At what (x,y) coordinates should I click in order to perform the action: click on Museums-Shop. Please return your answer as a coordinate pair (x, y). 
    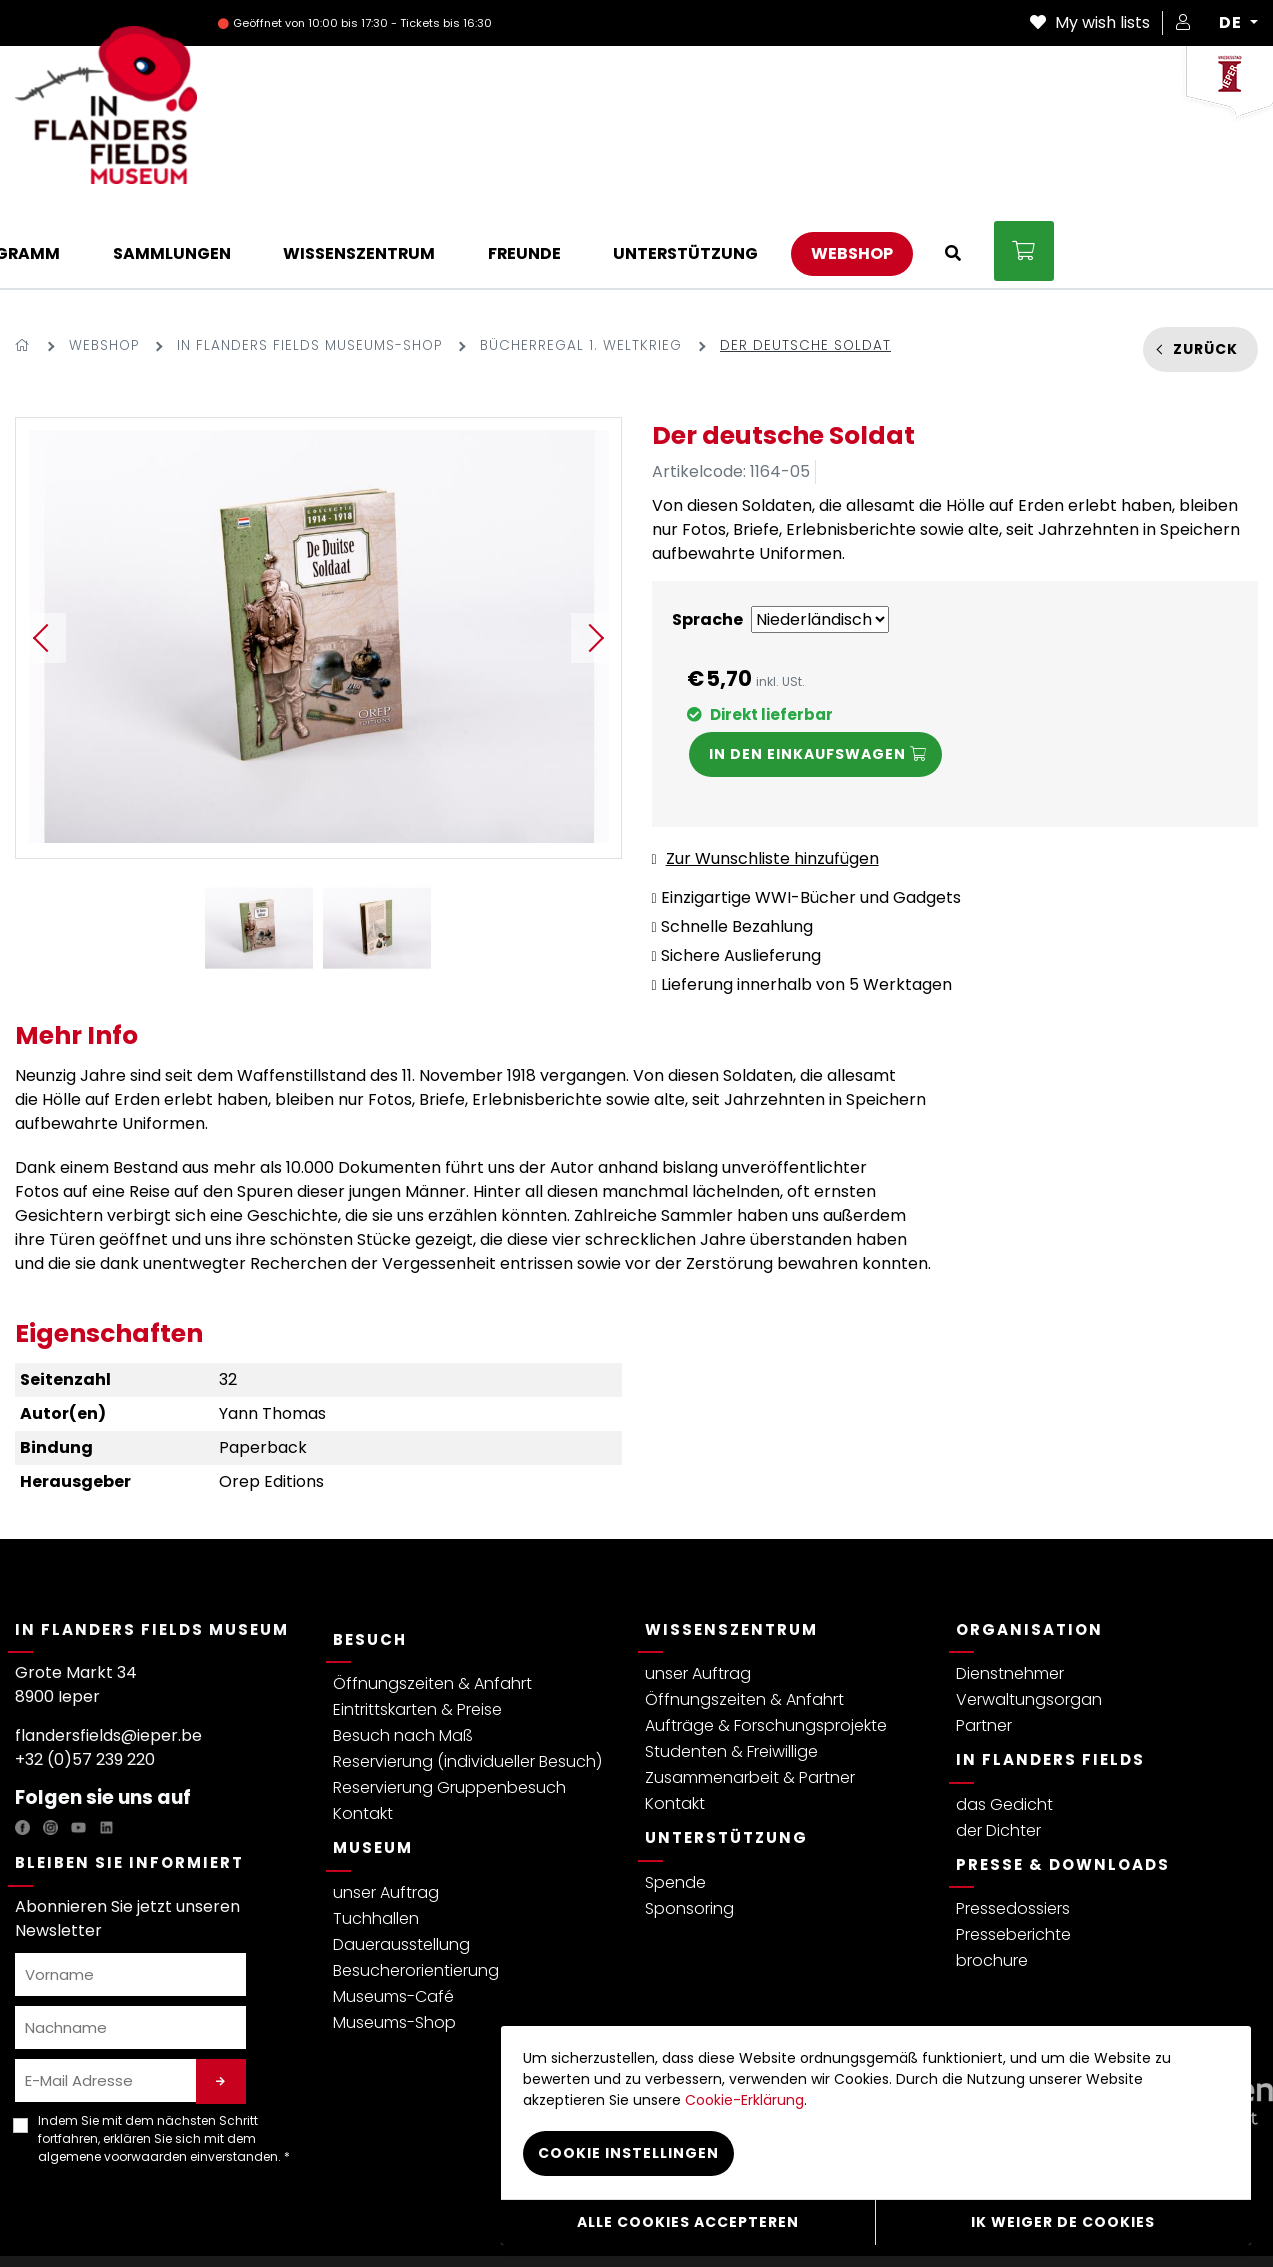
    Looking at the image, I should click on (394, 1940).